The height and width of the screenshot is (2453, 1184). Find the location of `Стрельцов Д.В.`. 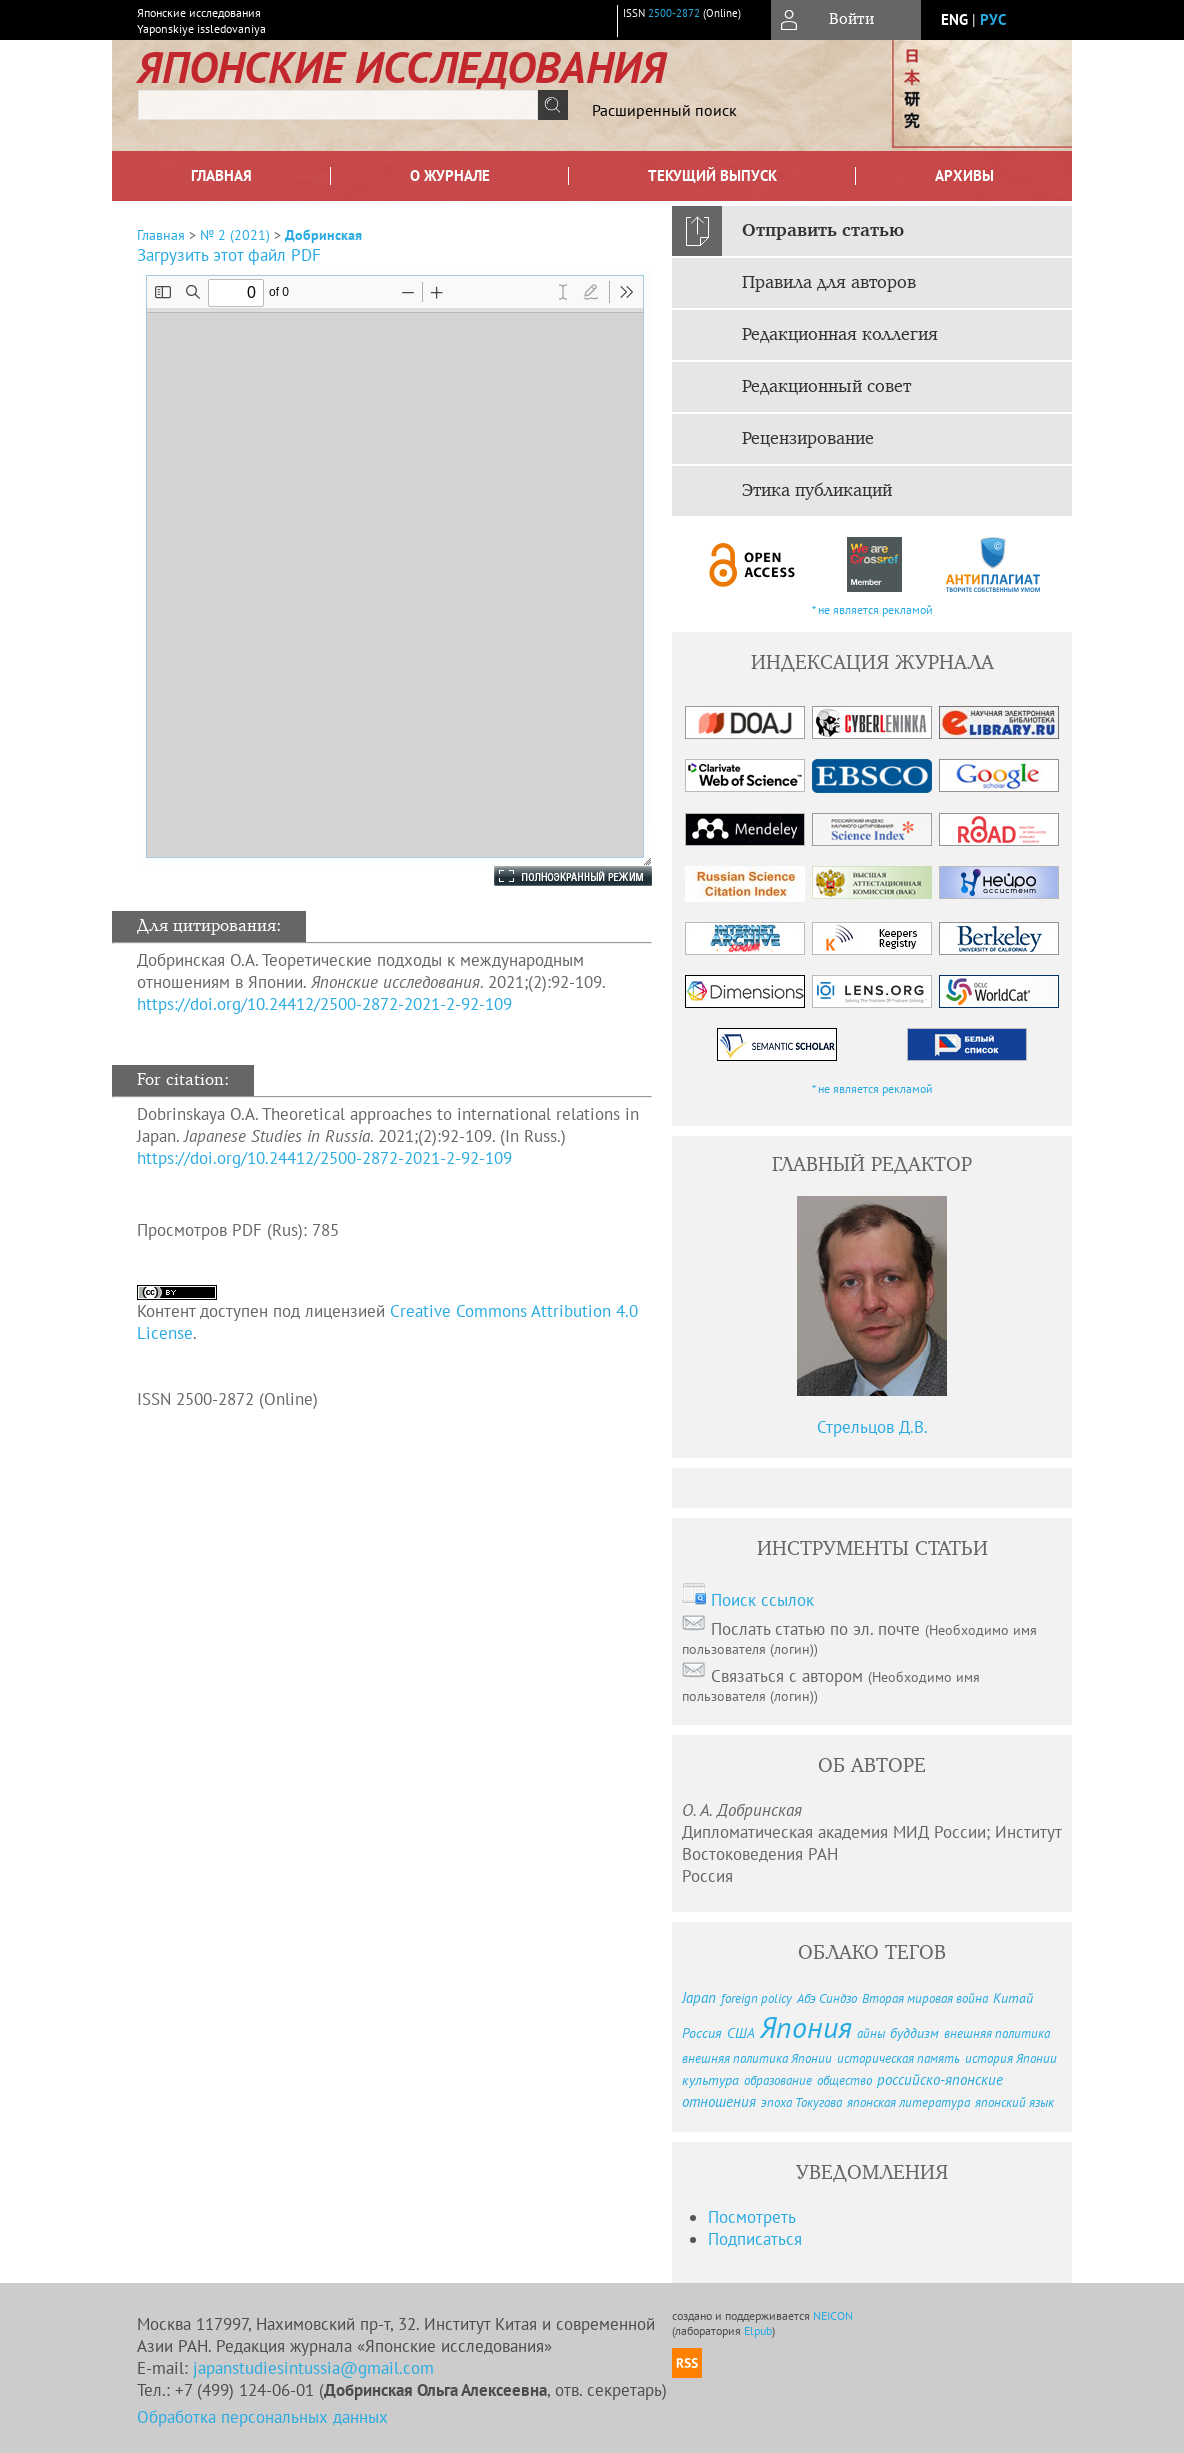

Стрельцов Д.В. is located at coordinates (872, 1427).